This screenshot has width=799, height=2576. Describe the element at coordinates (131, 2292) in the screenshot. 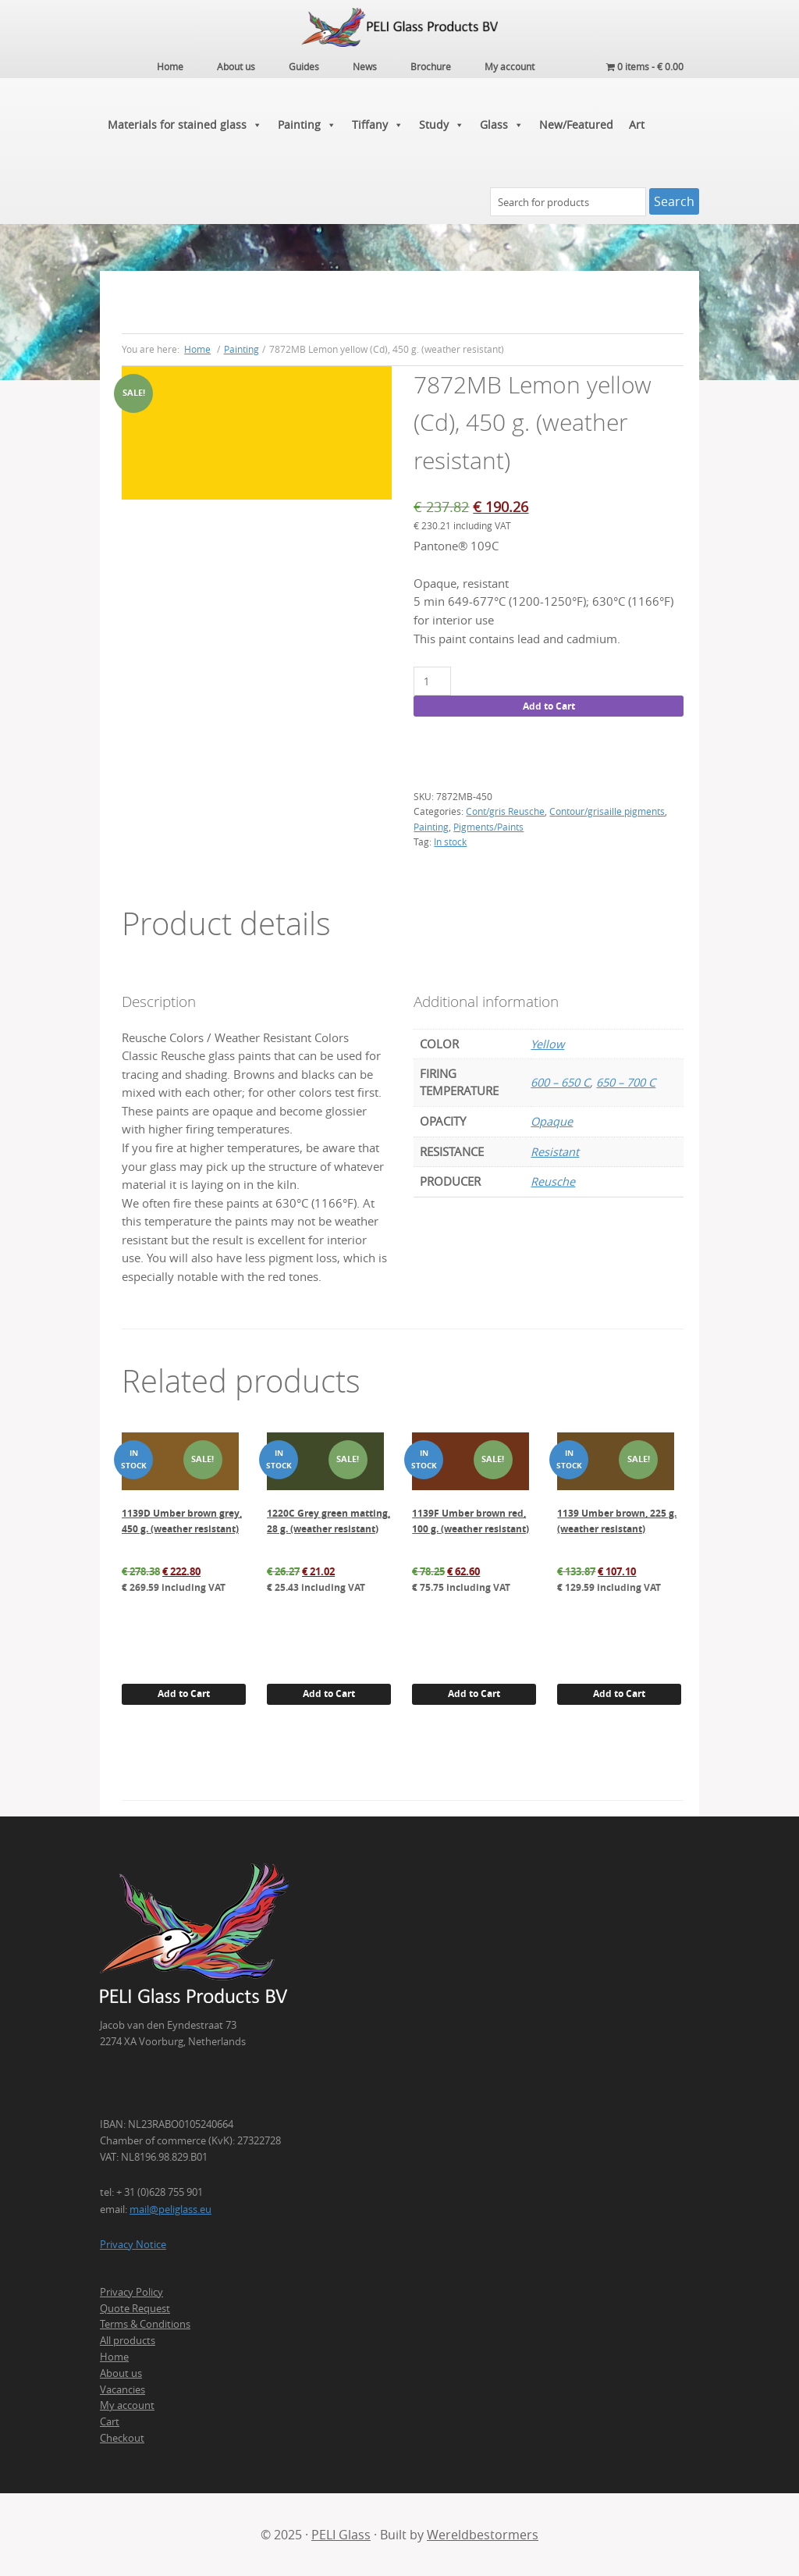

I see `Privacy Policy` at that location.